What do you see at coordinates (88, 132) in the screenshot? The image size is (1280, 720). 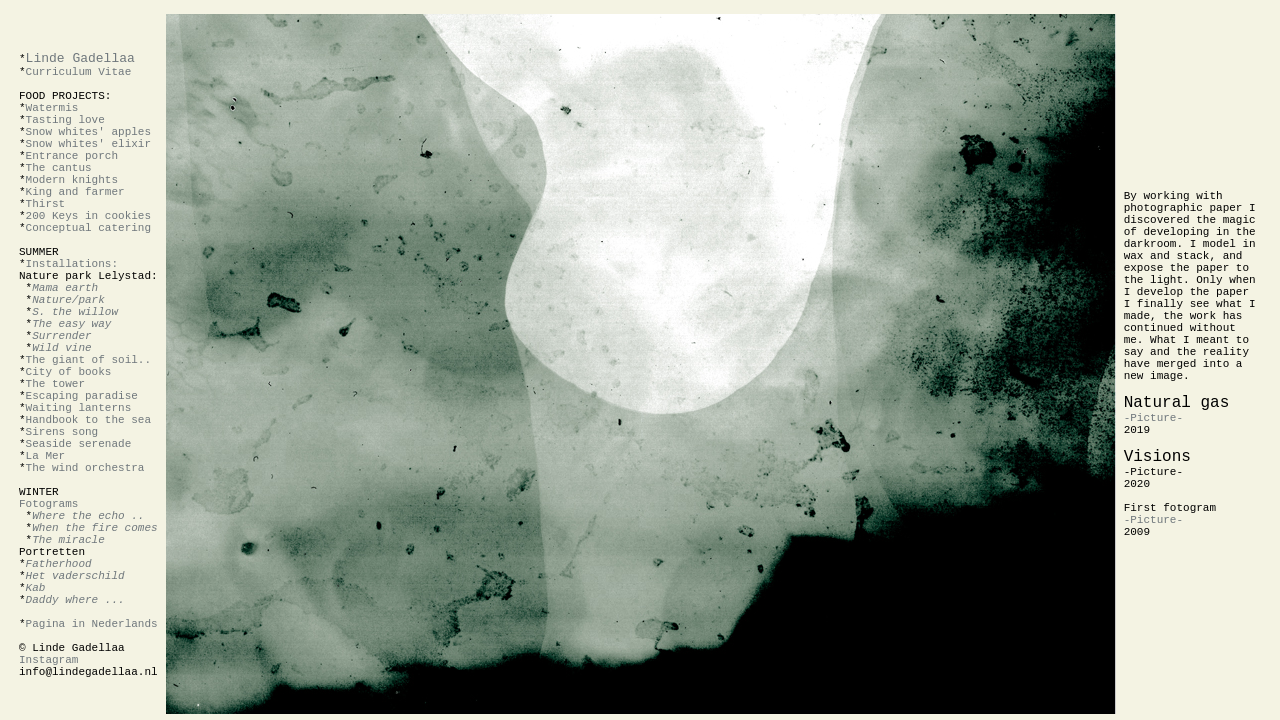 I see `Snow whites' apples` at bounding box center [88, 132].